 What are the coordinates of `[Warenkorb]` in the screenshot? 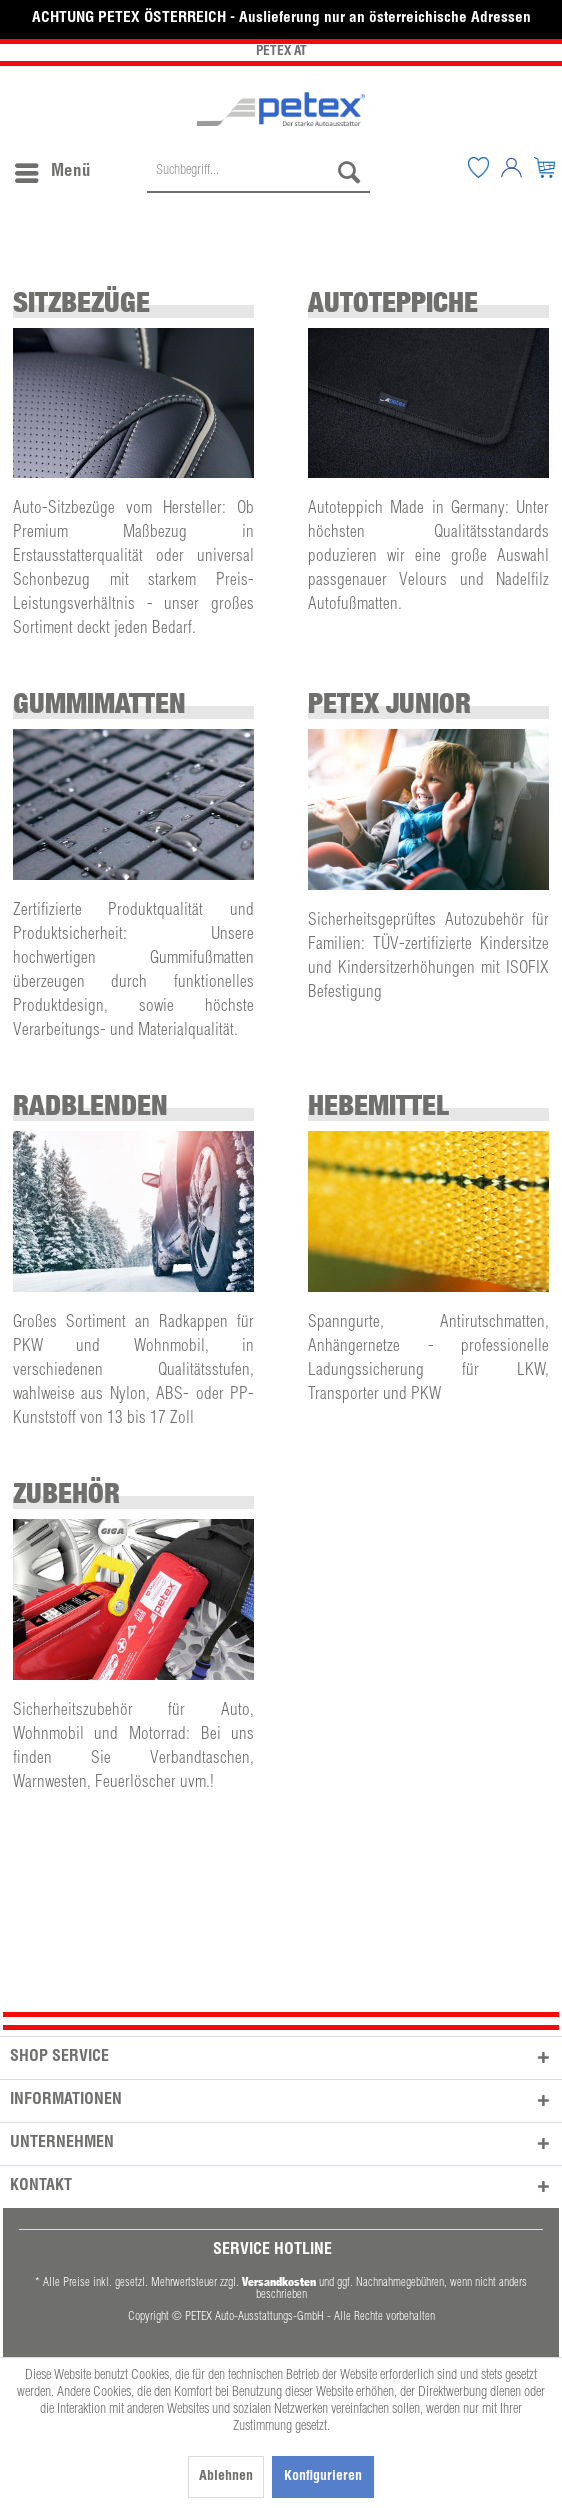 It's located at (544, 168).